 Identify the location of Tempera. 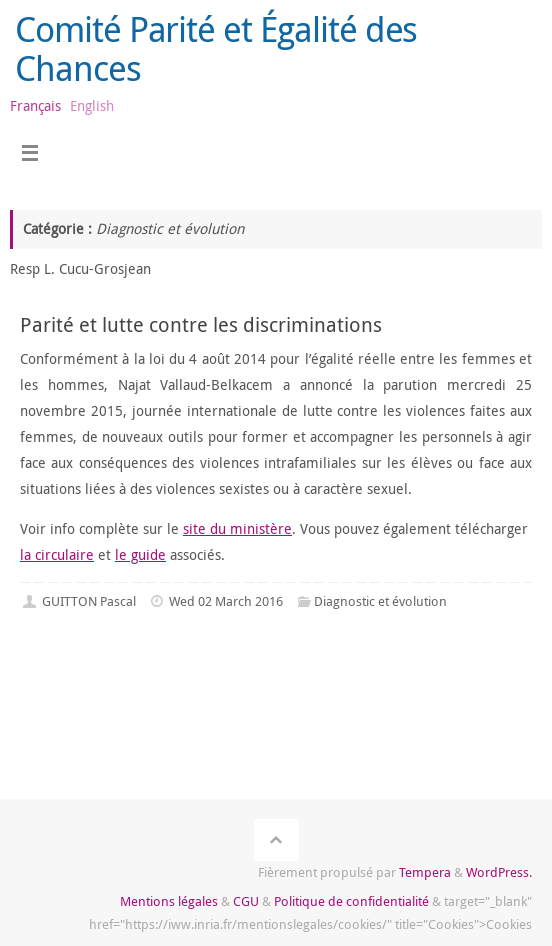
(425, 872).